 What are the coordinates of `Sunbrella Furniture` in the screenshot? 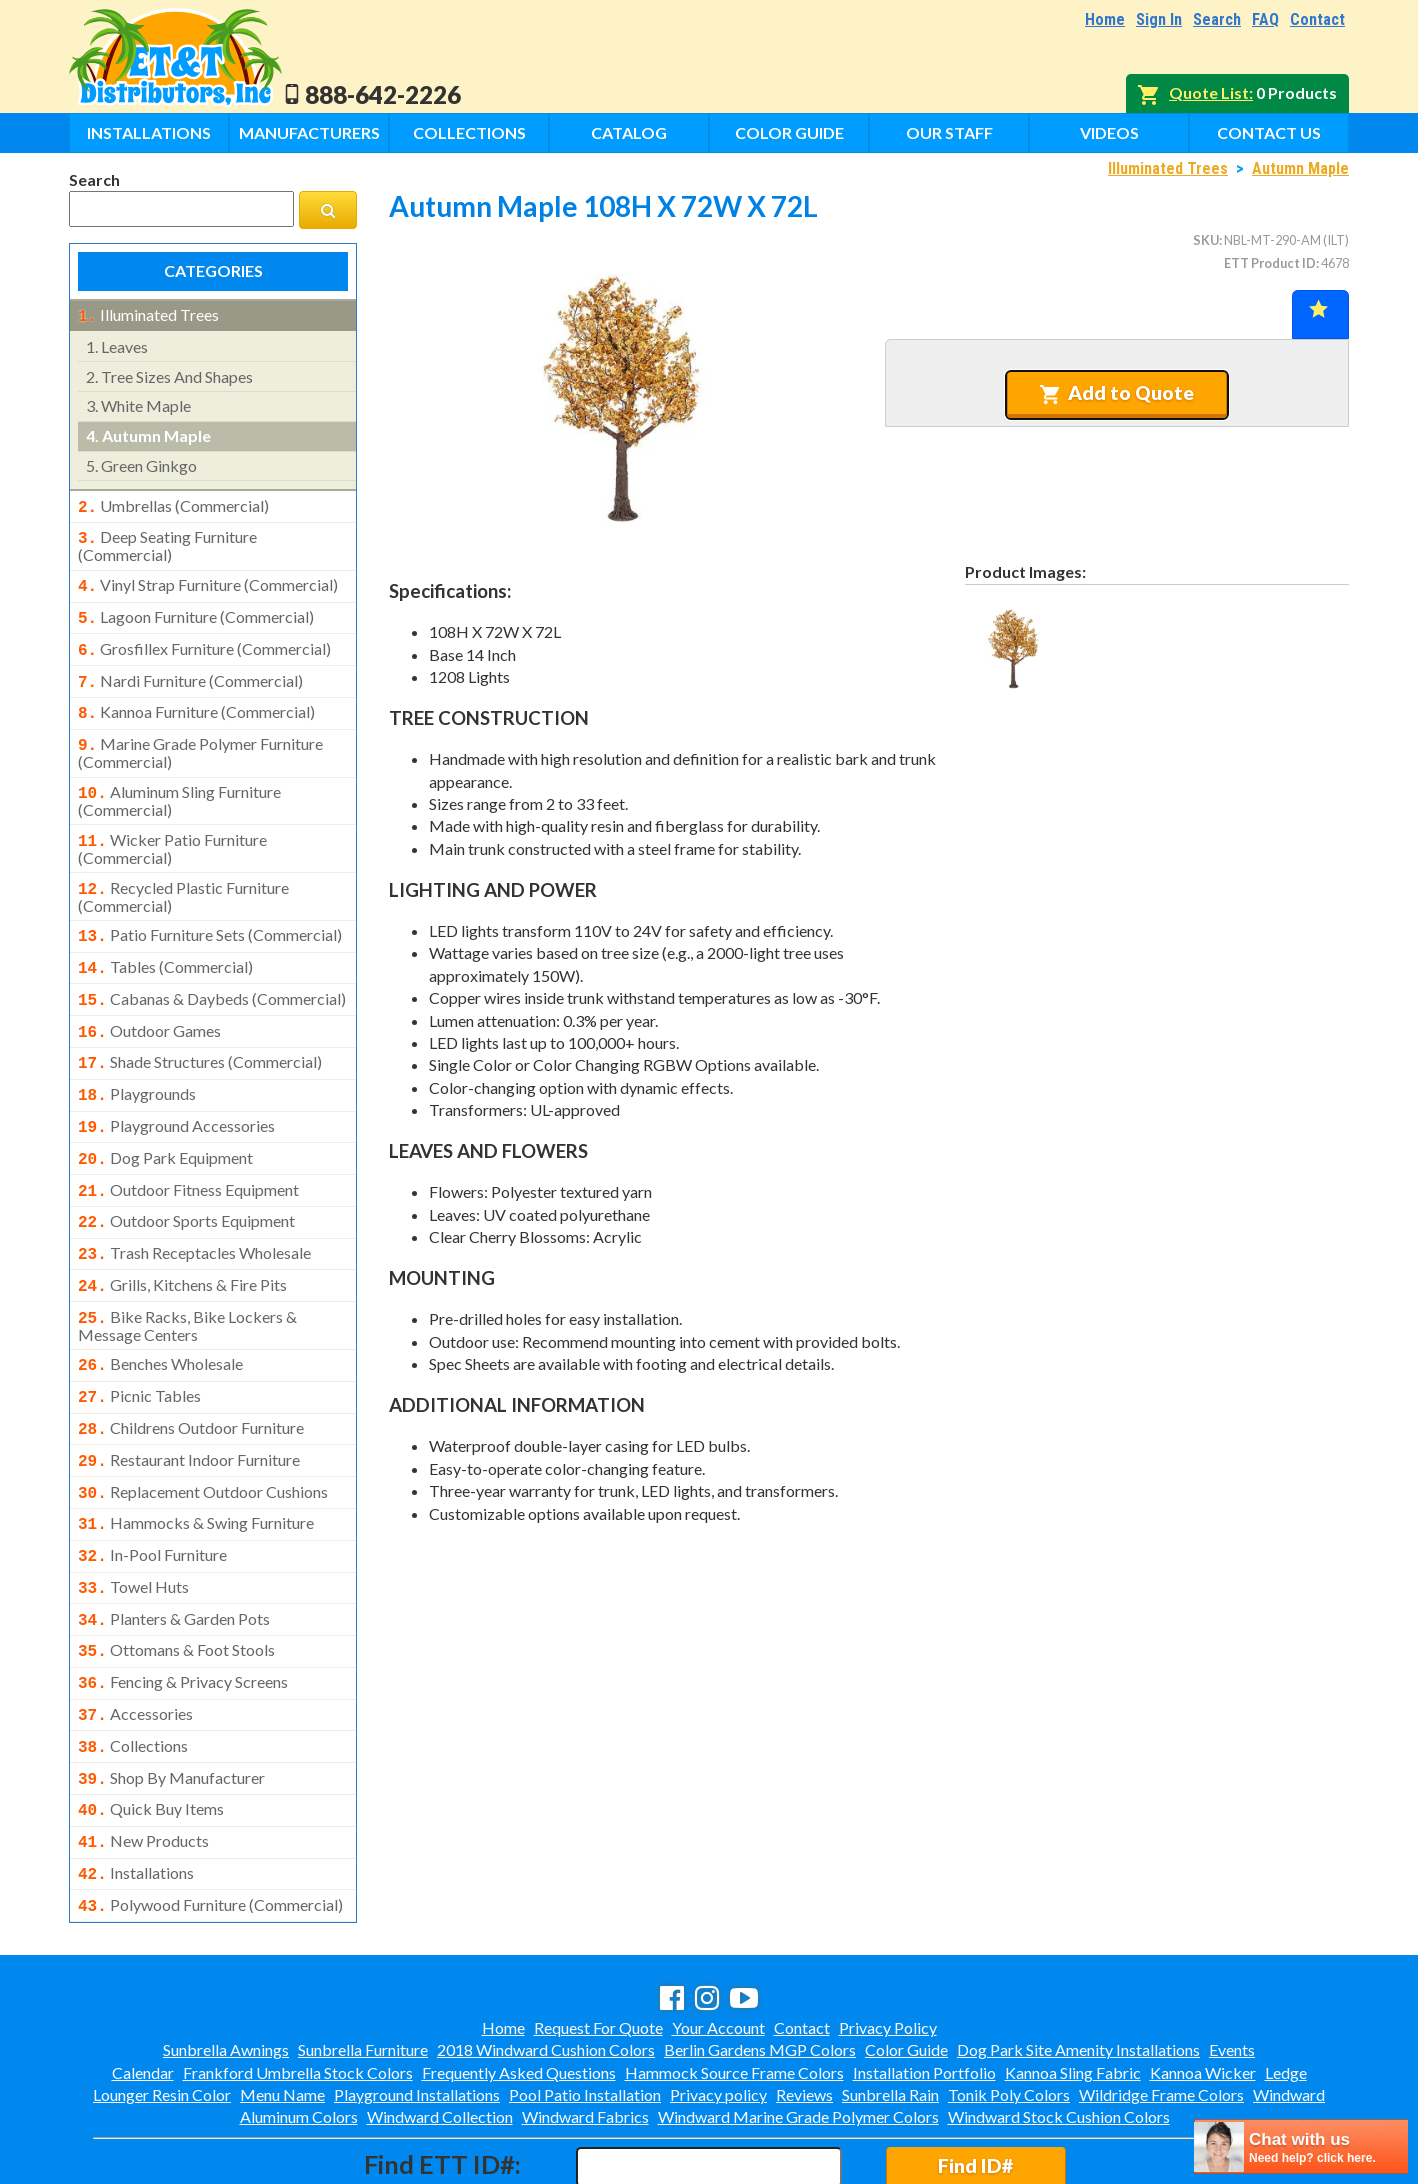 It's located at (363, 1963).